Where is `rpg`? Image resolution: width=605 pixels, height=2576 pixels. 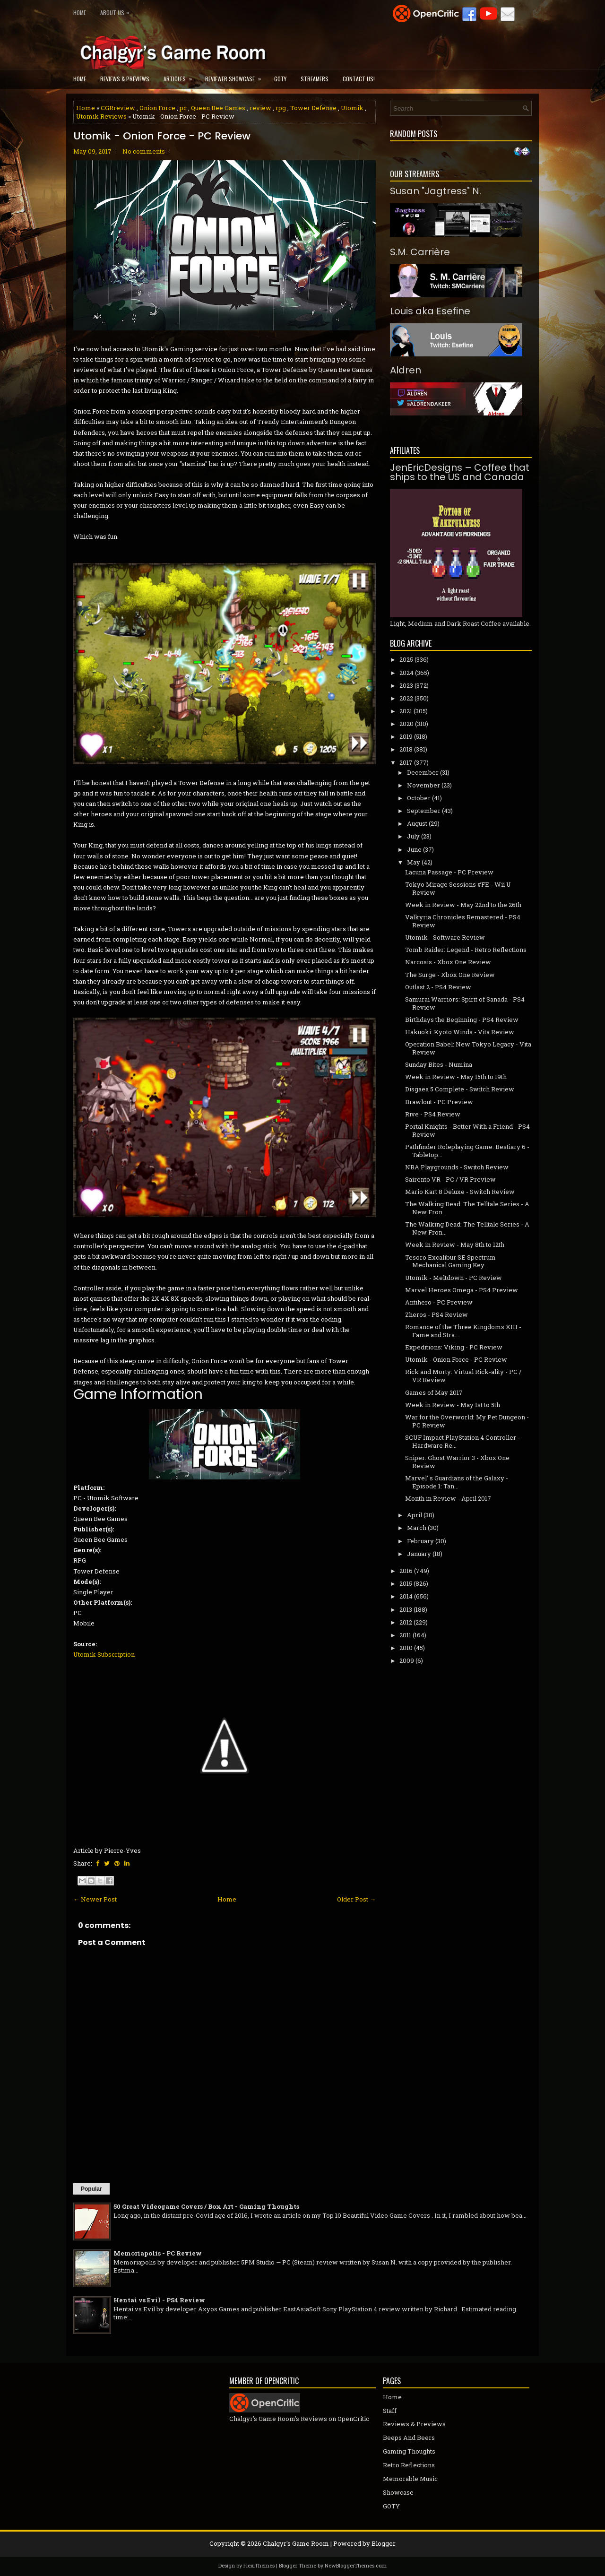 rpg is located at coordinates (281, 108).